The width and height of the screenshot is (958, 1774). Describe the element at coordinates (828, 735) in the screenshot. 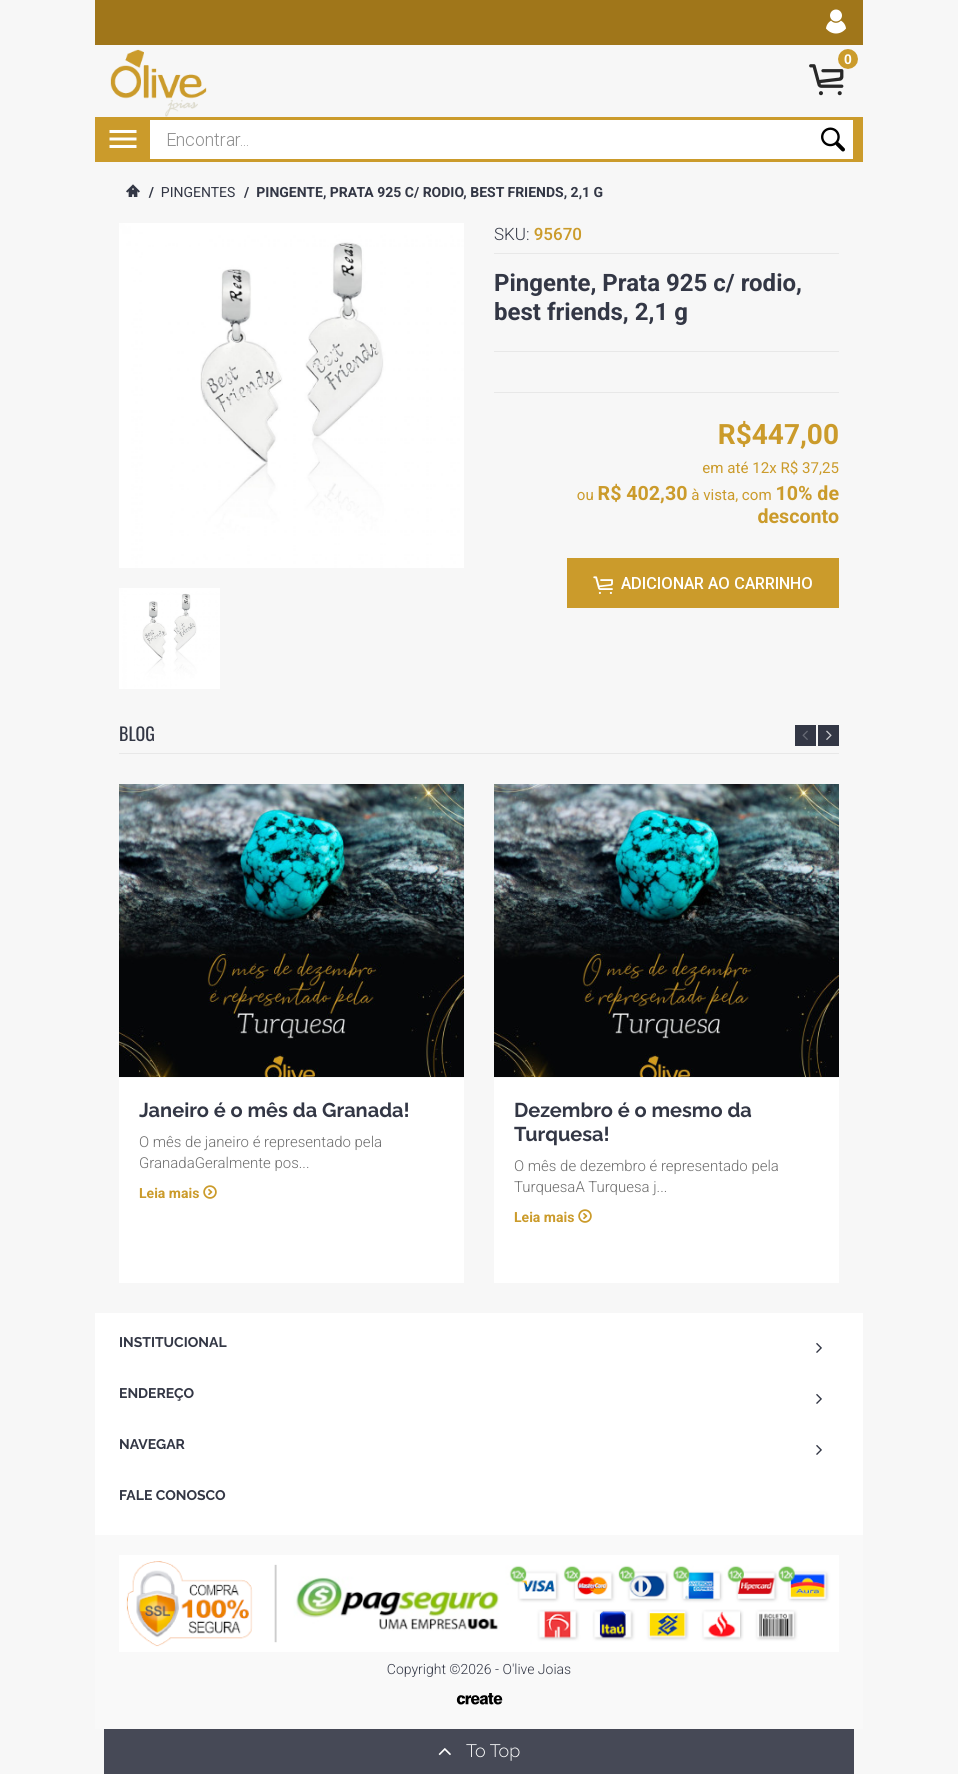

I see `Next [button]` at that location.